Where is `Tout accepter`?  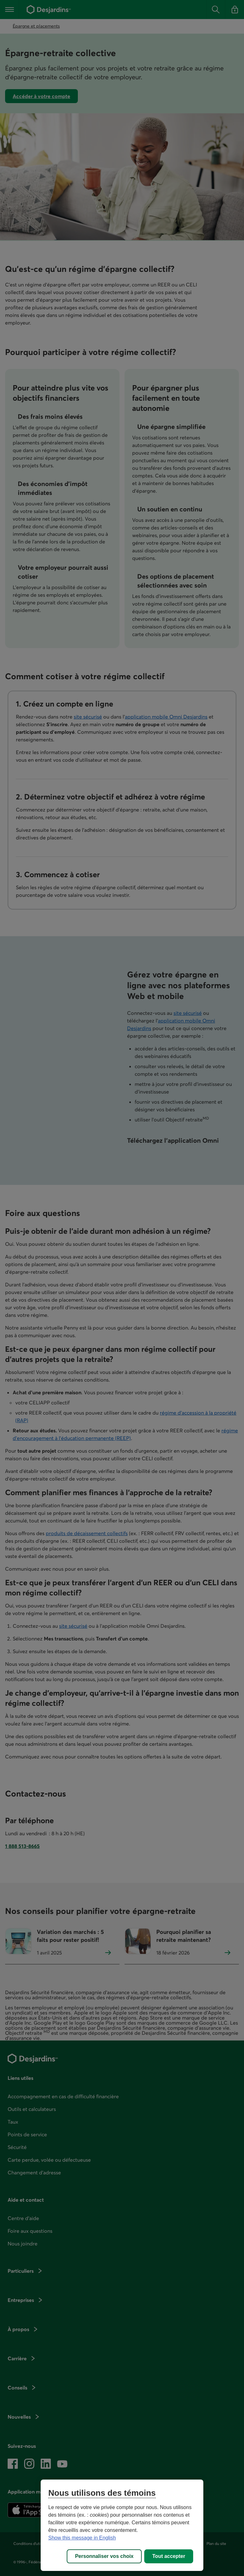 Tout accepter is located at coordinates (168, 2556).